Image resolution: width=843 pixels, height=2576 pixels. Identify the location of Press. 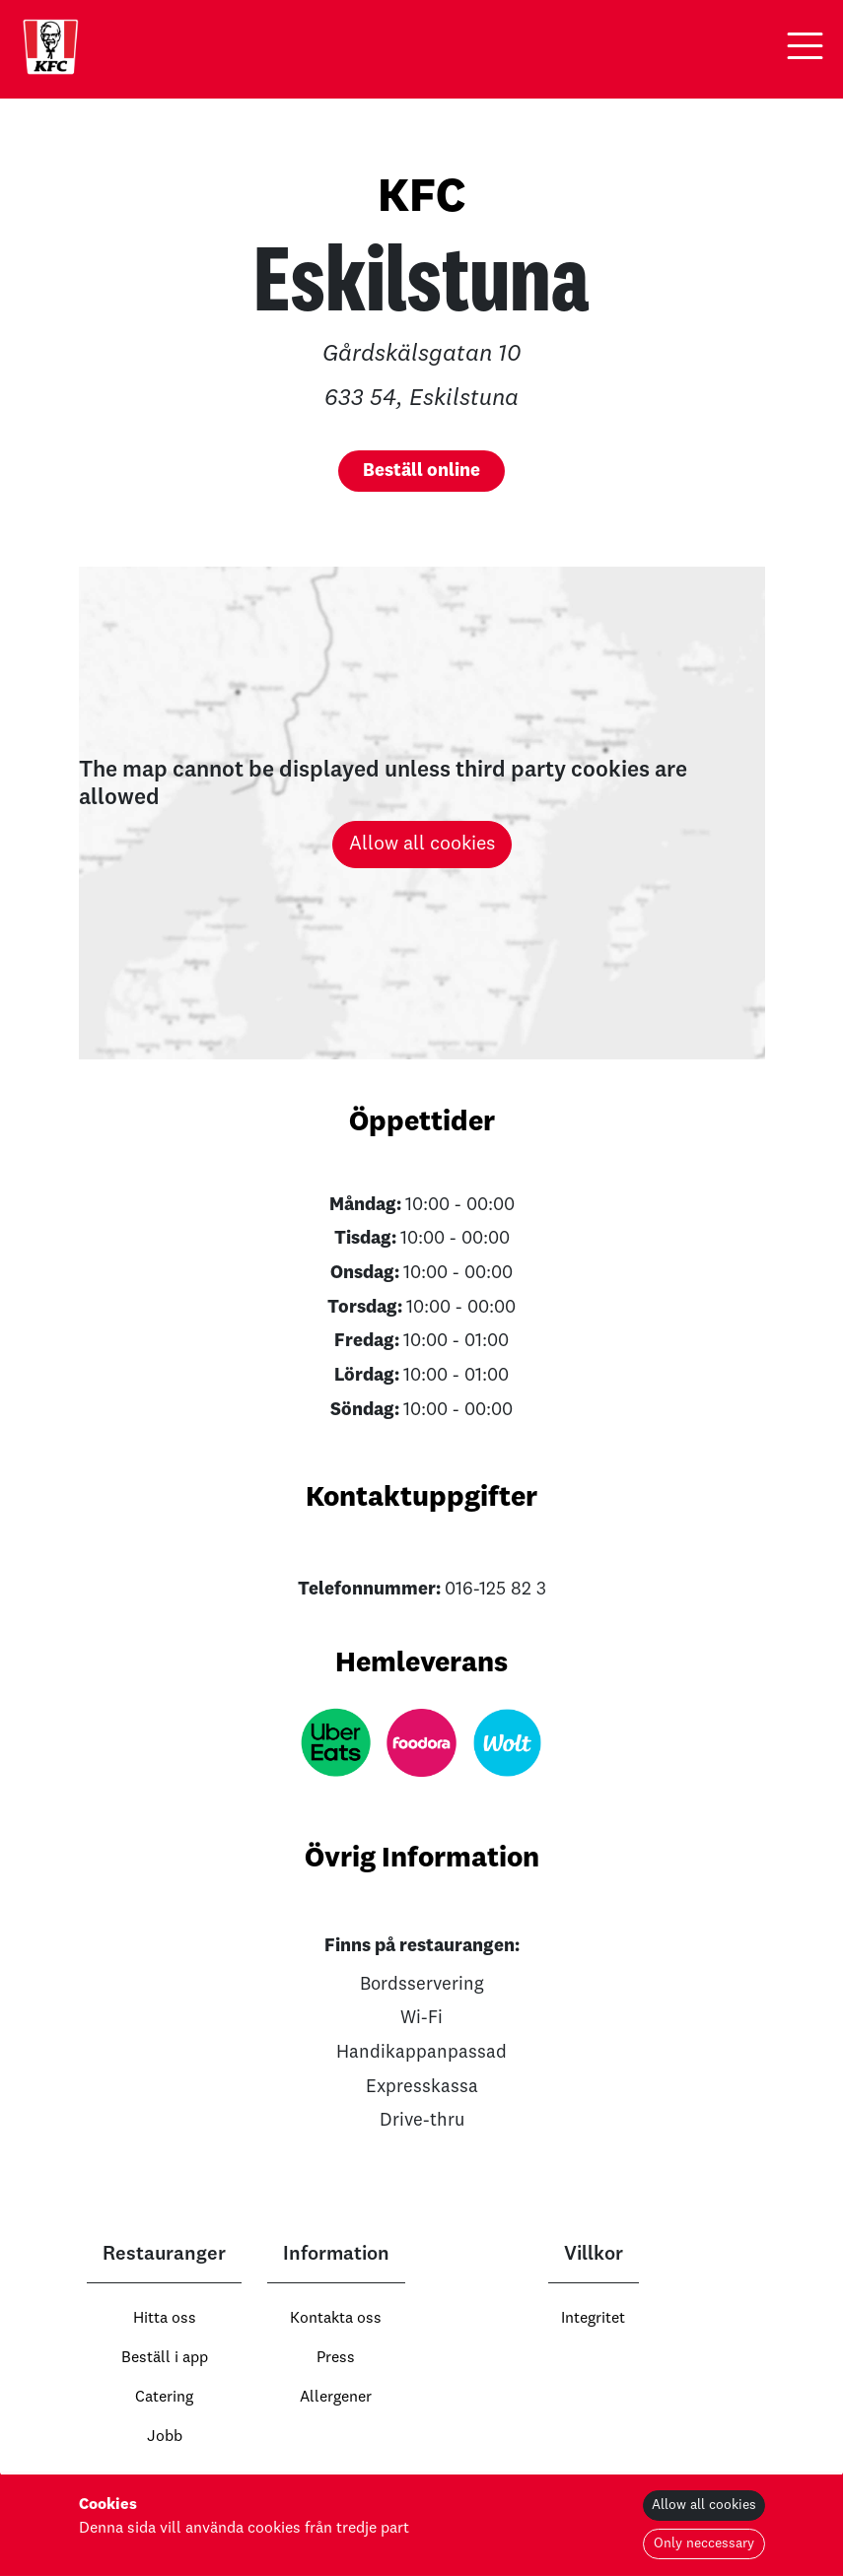
(335, 2358).